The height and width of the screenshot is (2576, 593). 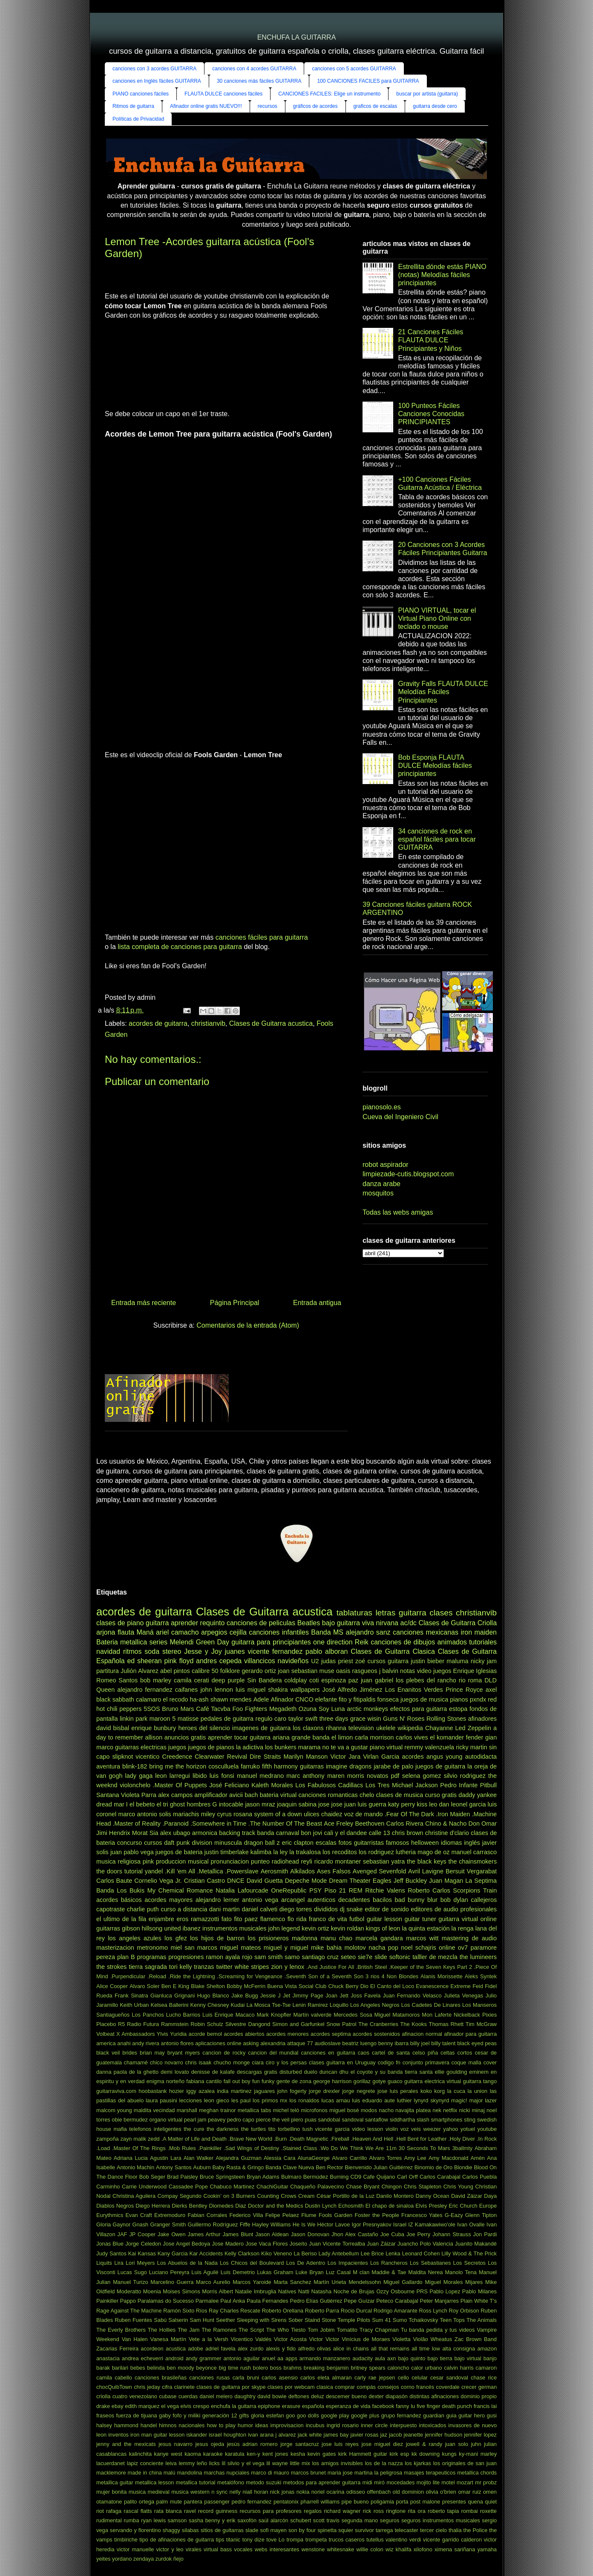 I want to click on el recodo, so click(x=175, y=1699).